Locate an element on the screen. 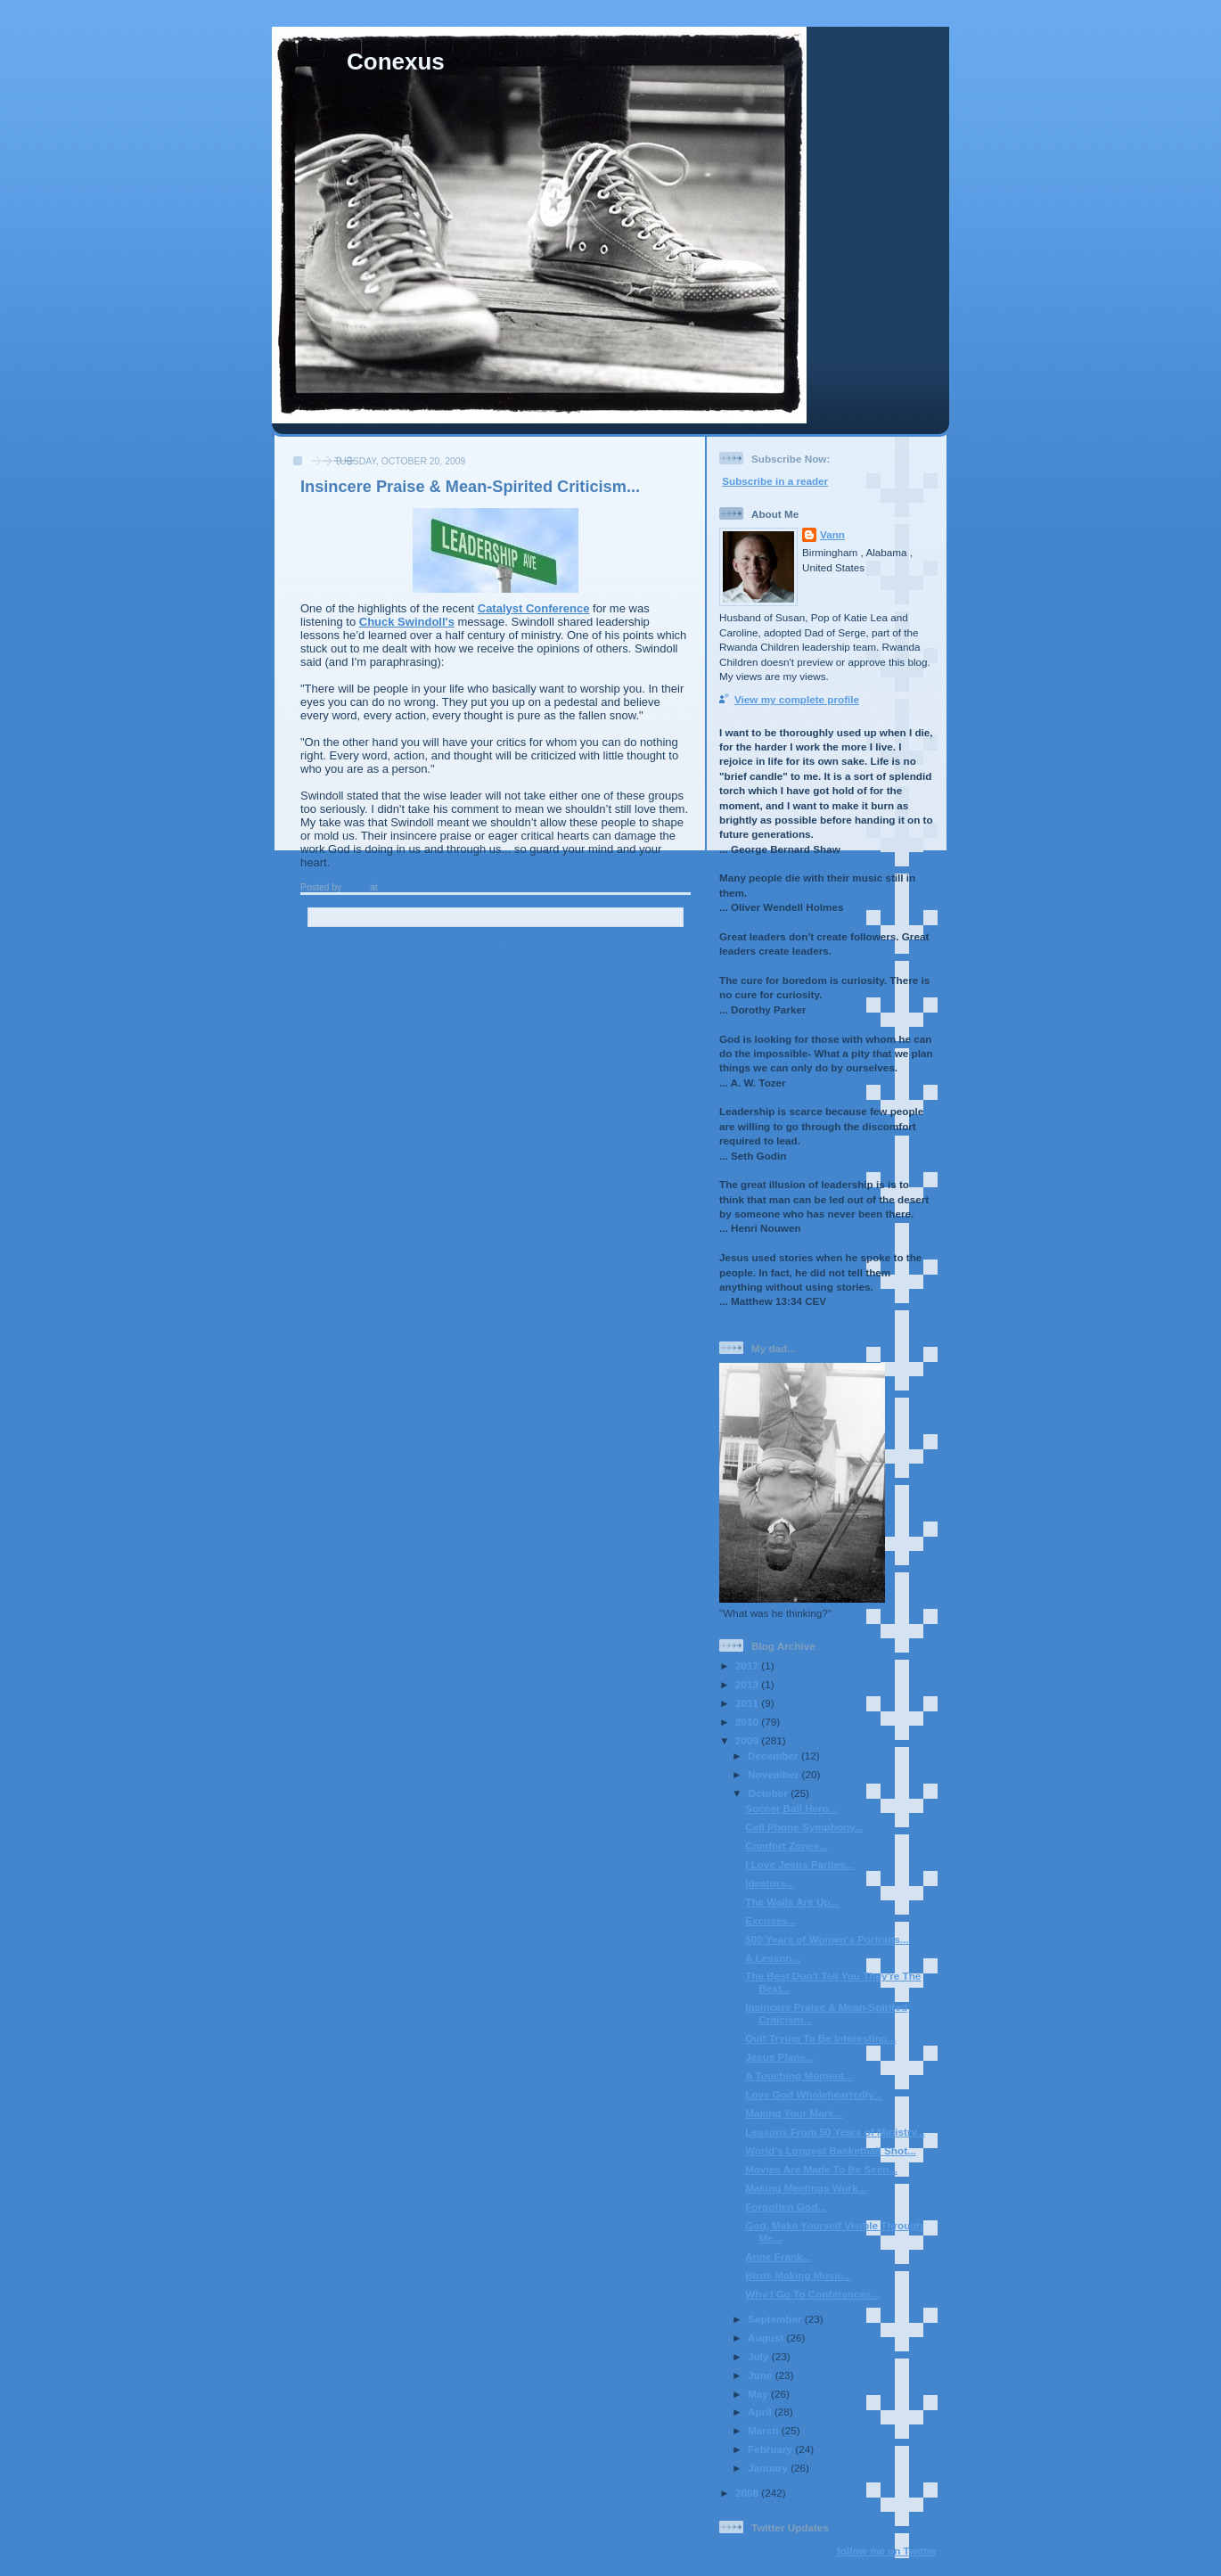  2011 is located at coordinates (748, 1703).